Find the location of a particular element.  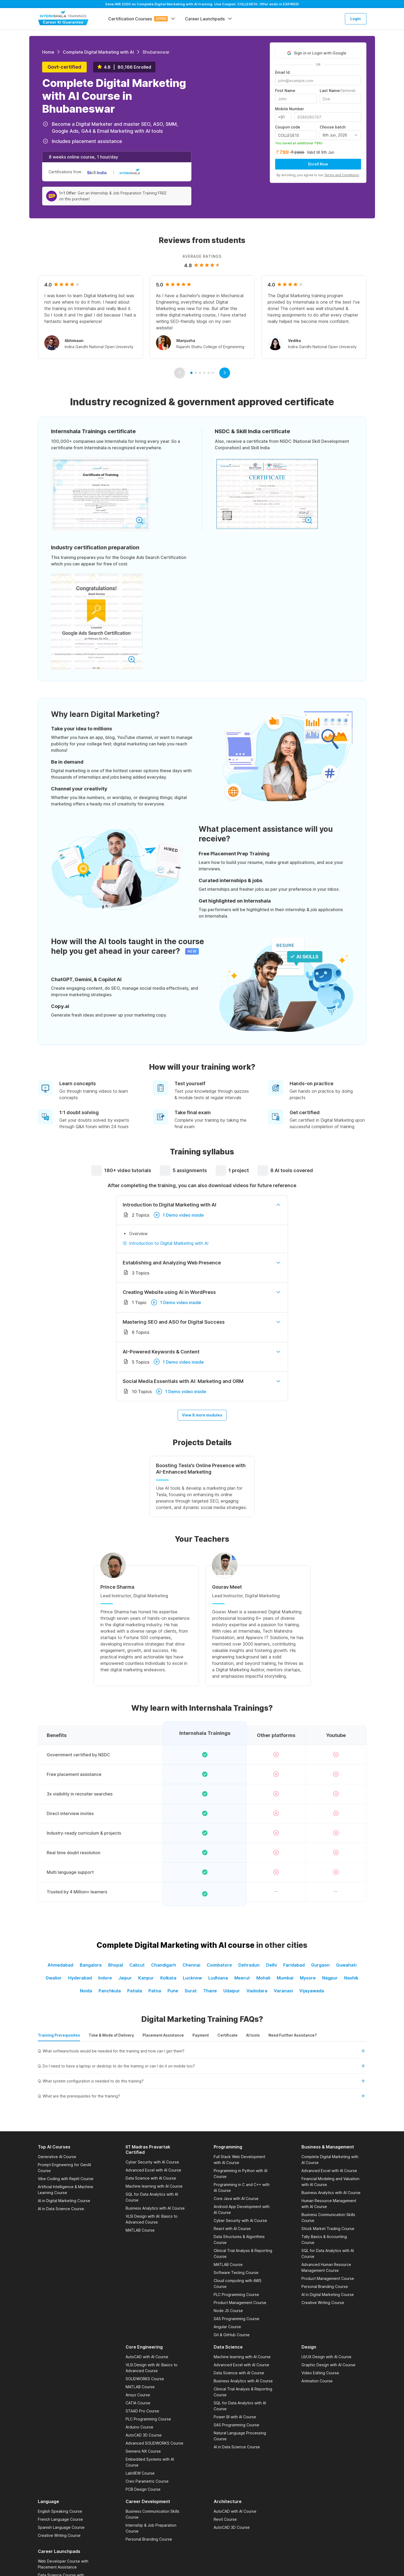

Creative Writing Course is located at coordinates (322, 2302).